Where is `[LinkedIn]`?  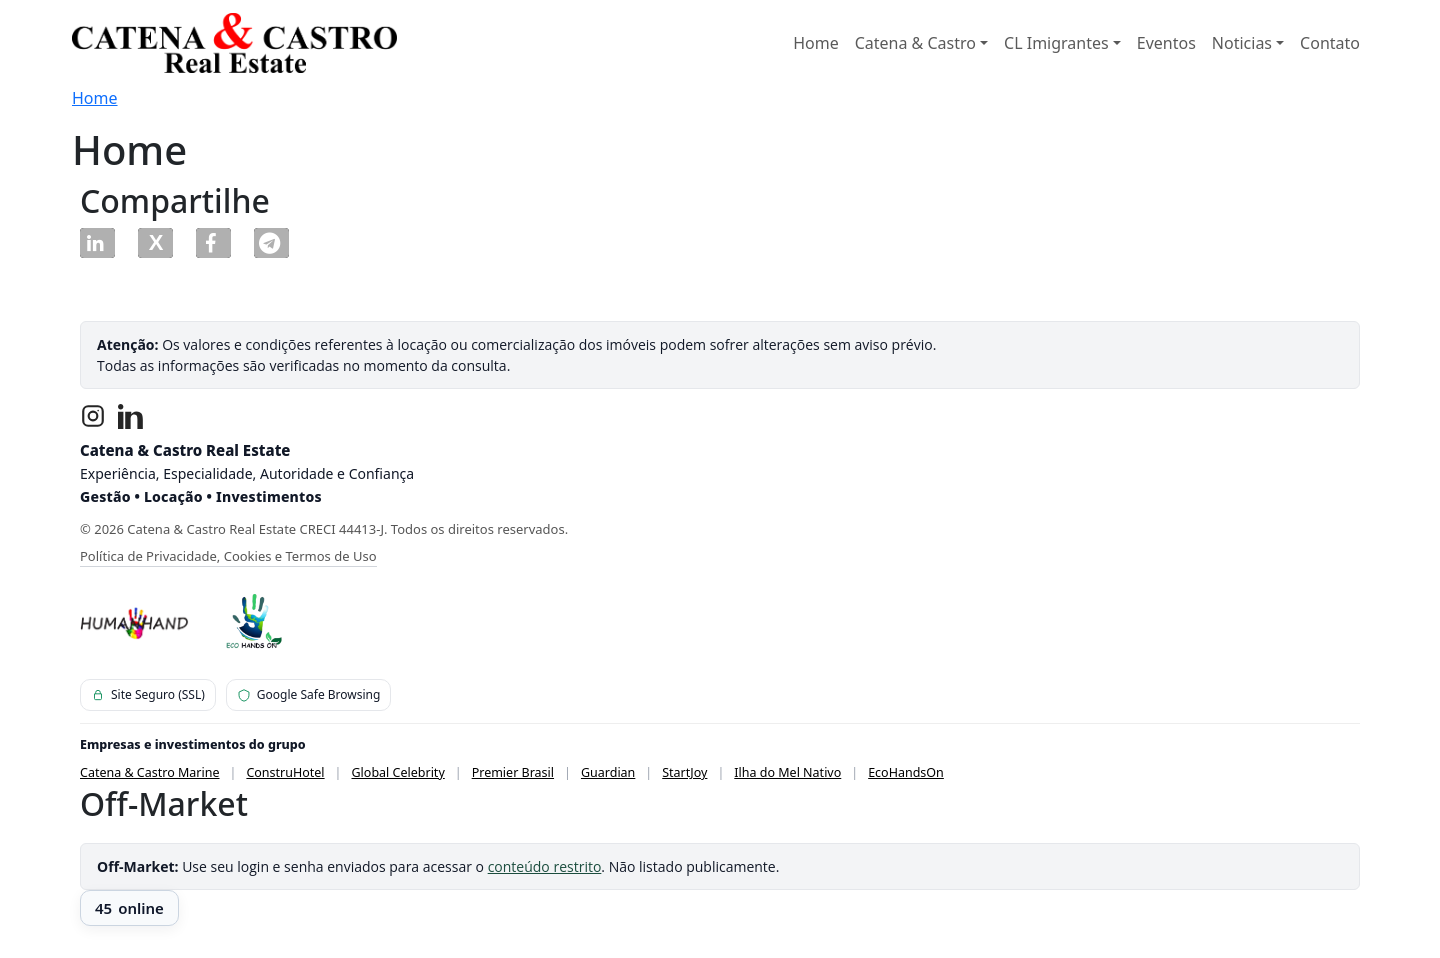 [LinkedIn] is located at coordinates (131, 416).